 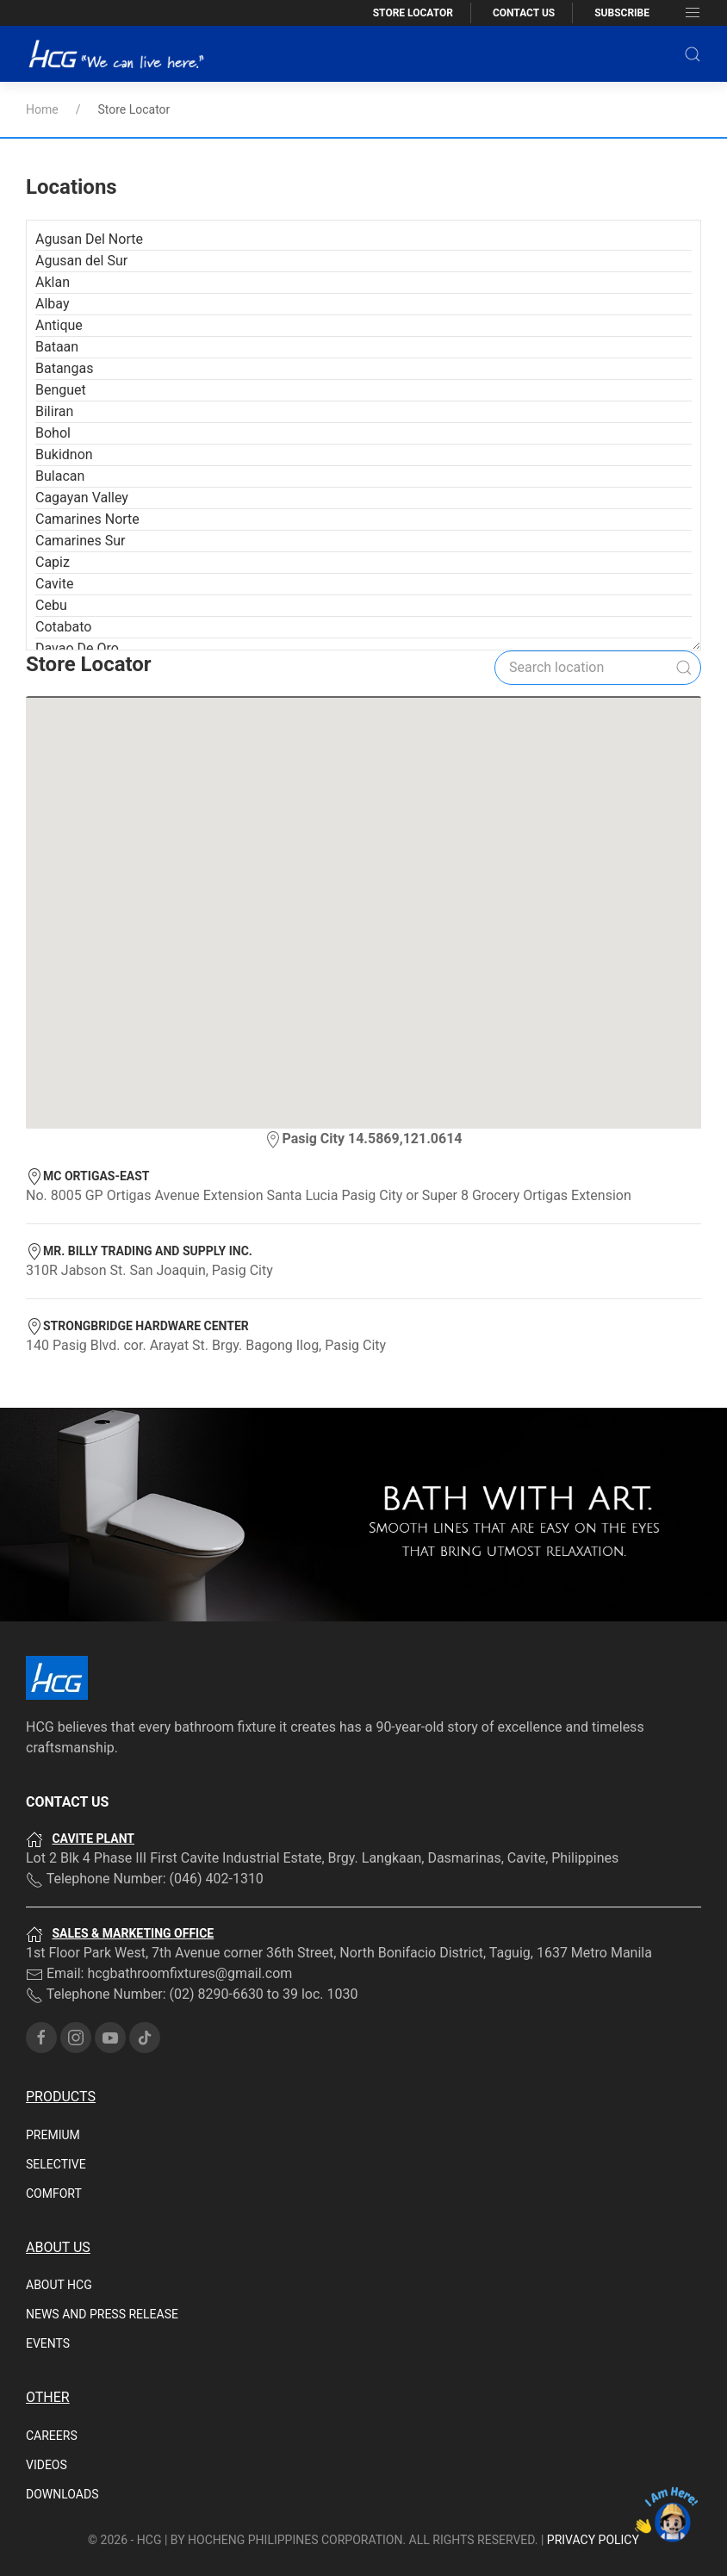 What do you see at coordinates (54, 502) in the screenshot?
I see `Cavite` at bounding box center [54, 502].